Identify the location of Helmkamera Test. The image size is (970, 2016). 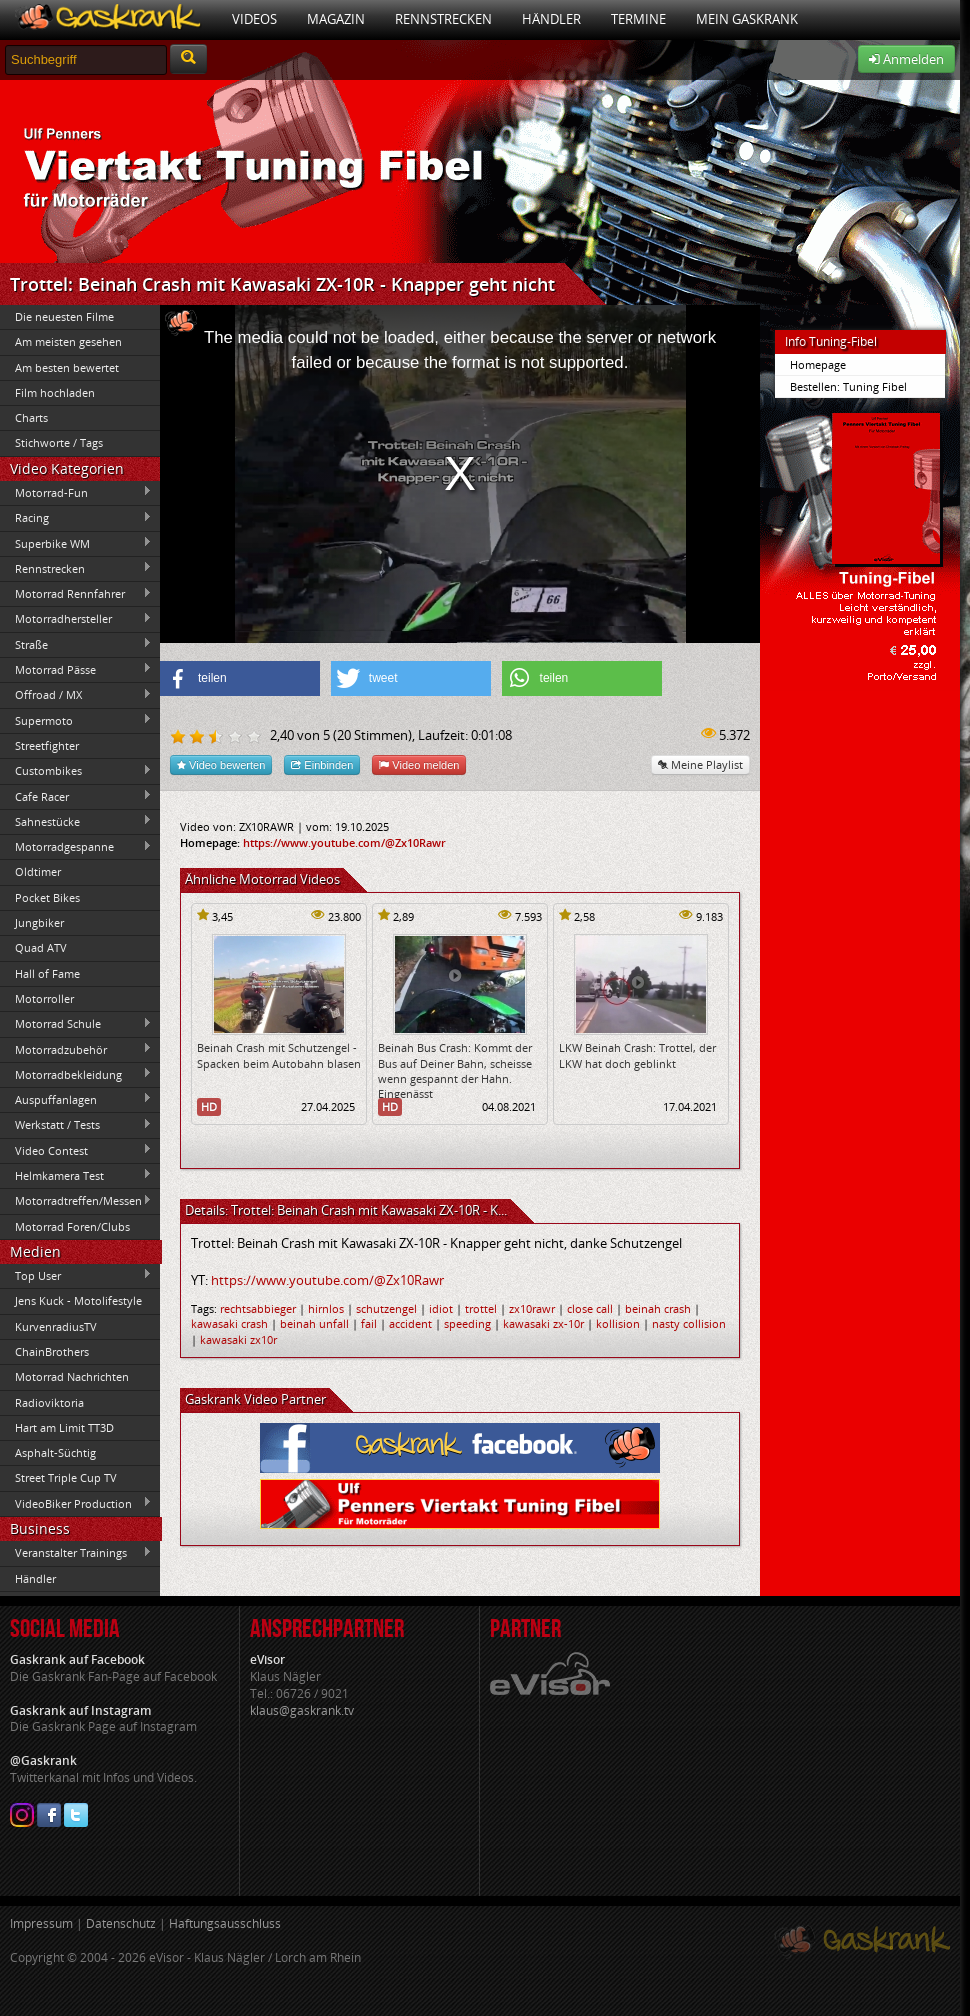
(76, 1175).